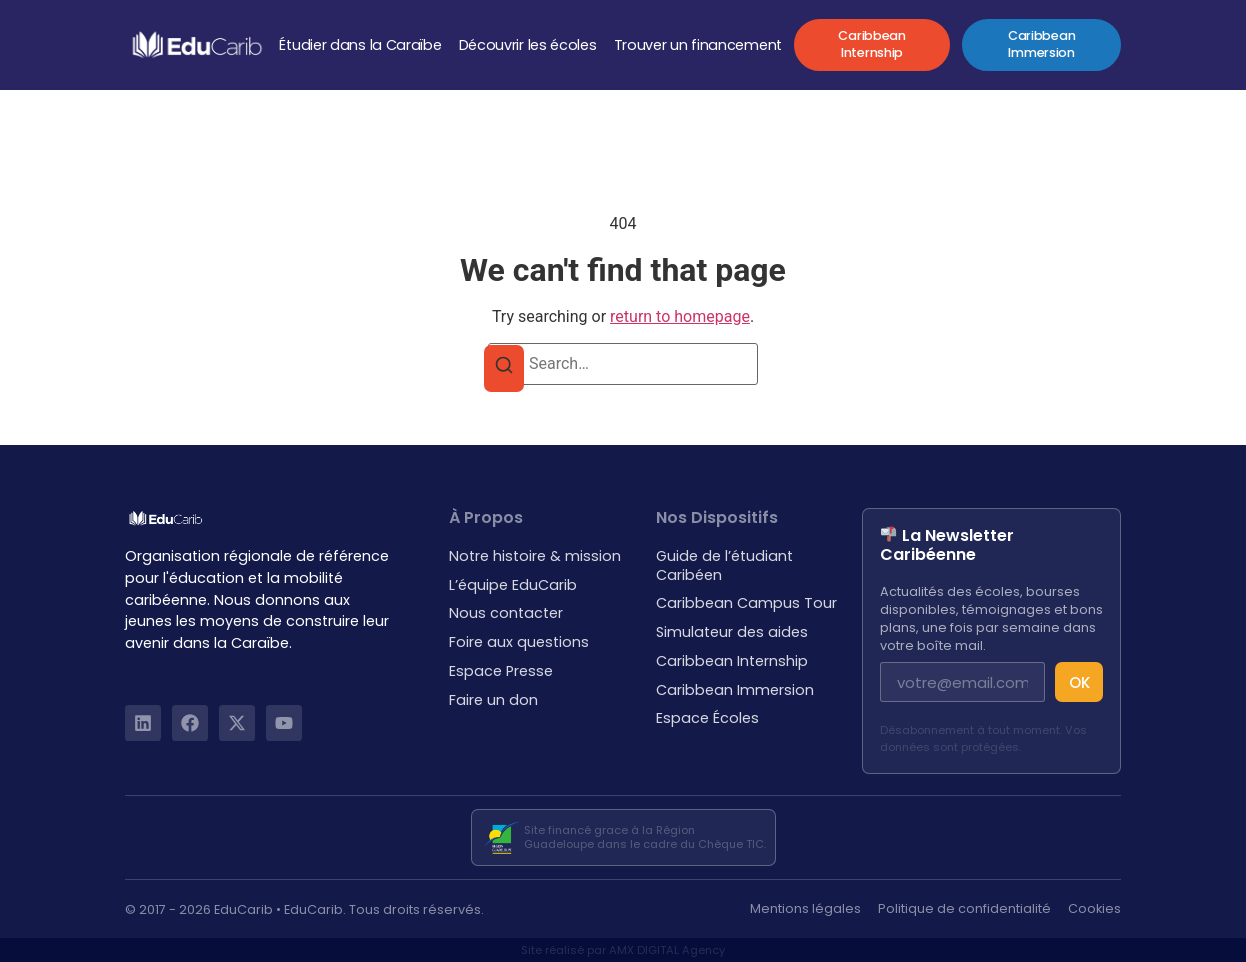 The height and width of the screenshot is (962, 1246). I want to click on return to homepage, so click(680, 316).